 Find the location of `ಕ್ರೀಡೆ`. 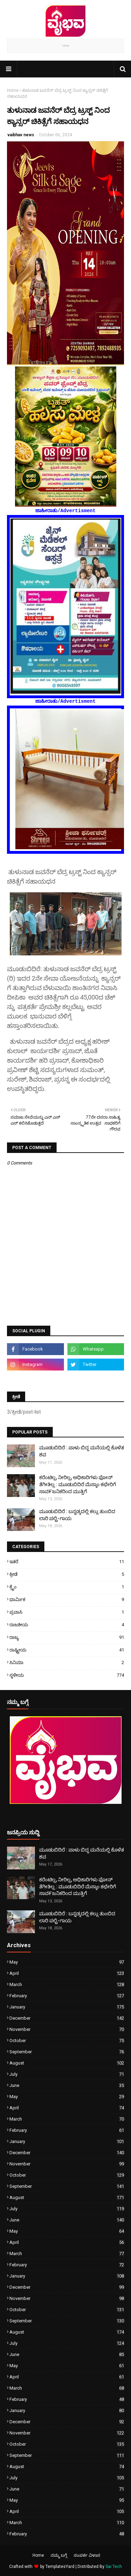

ಕ್ರೀಡೆ is located at coordinates (66, 1574).